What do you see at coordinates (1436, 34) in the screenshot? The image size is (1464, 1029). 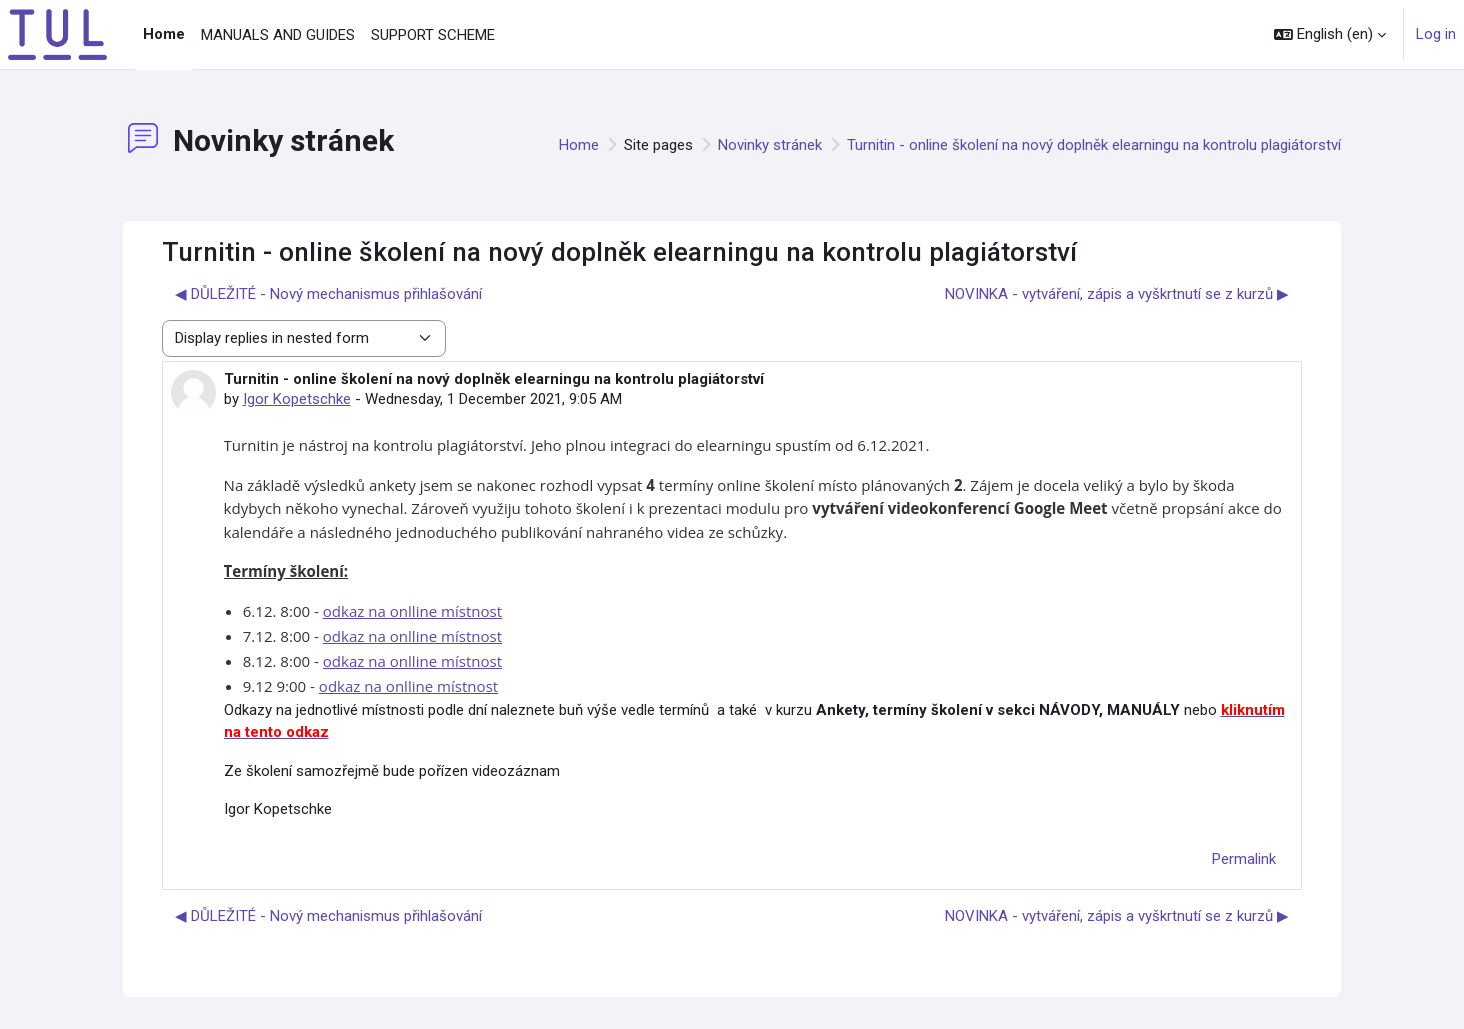 I see `Log in` at bounding box center [1436, 34].